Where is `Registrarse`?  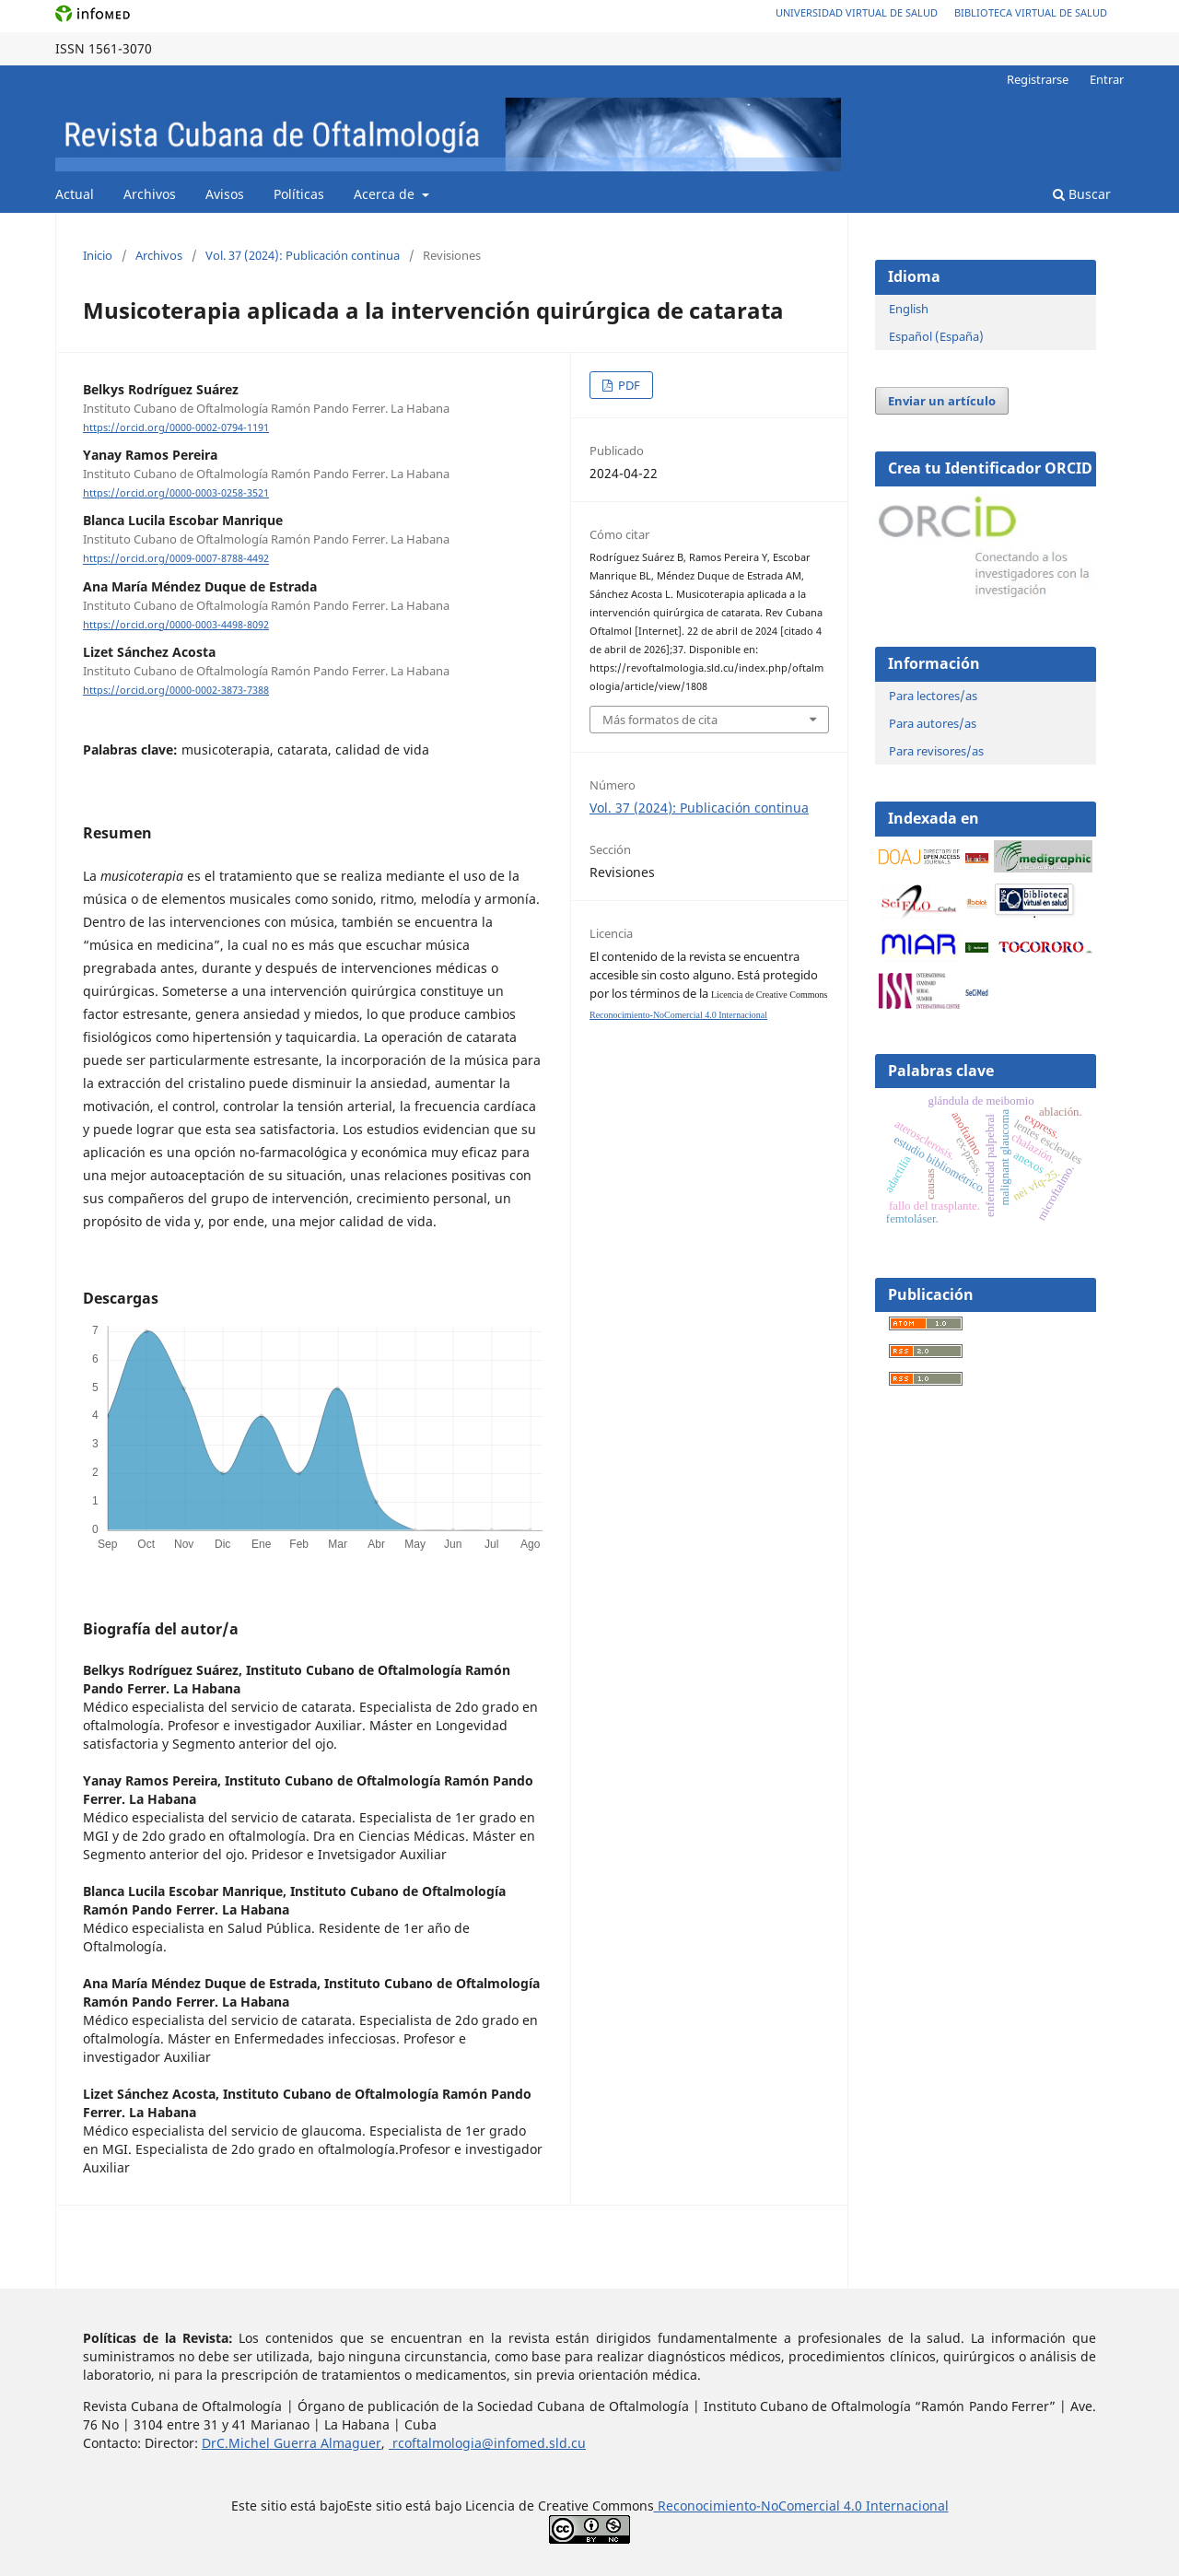
Registrarse is located at coordinates (1037, 79).